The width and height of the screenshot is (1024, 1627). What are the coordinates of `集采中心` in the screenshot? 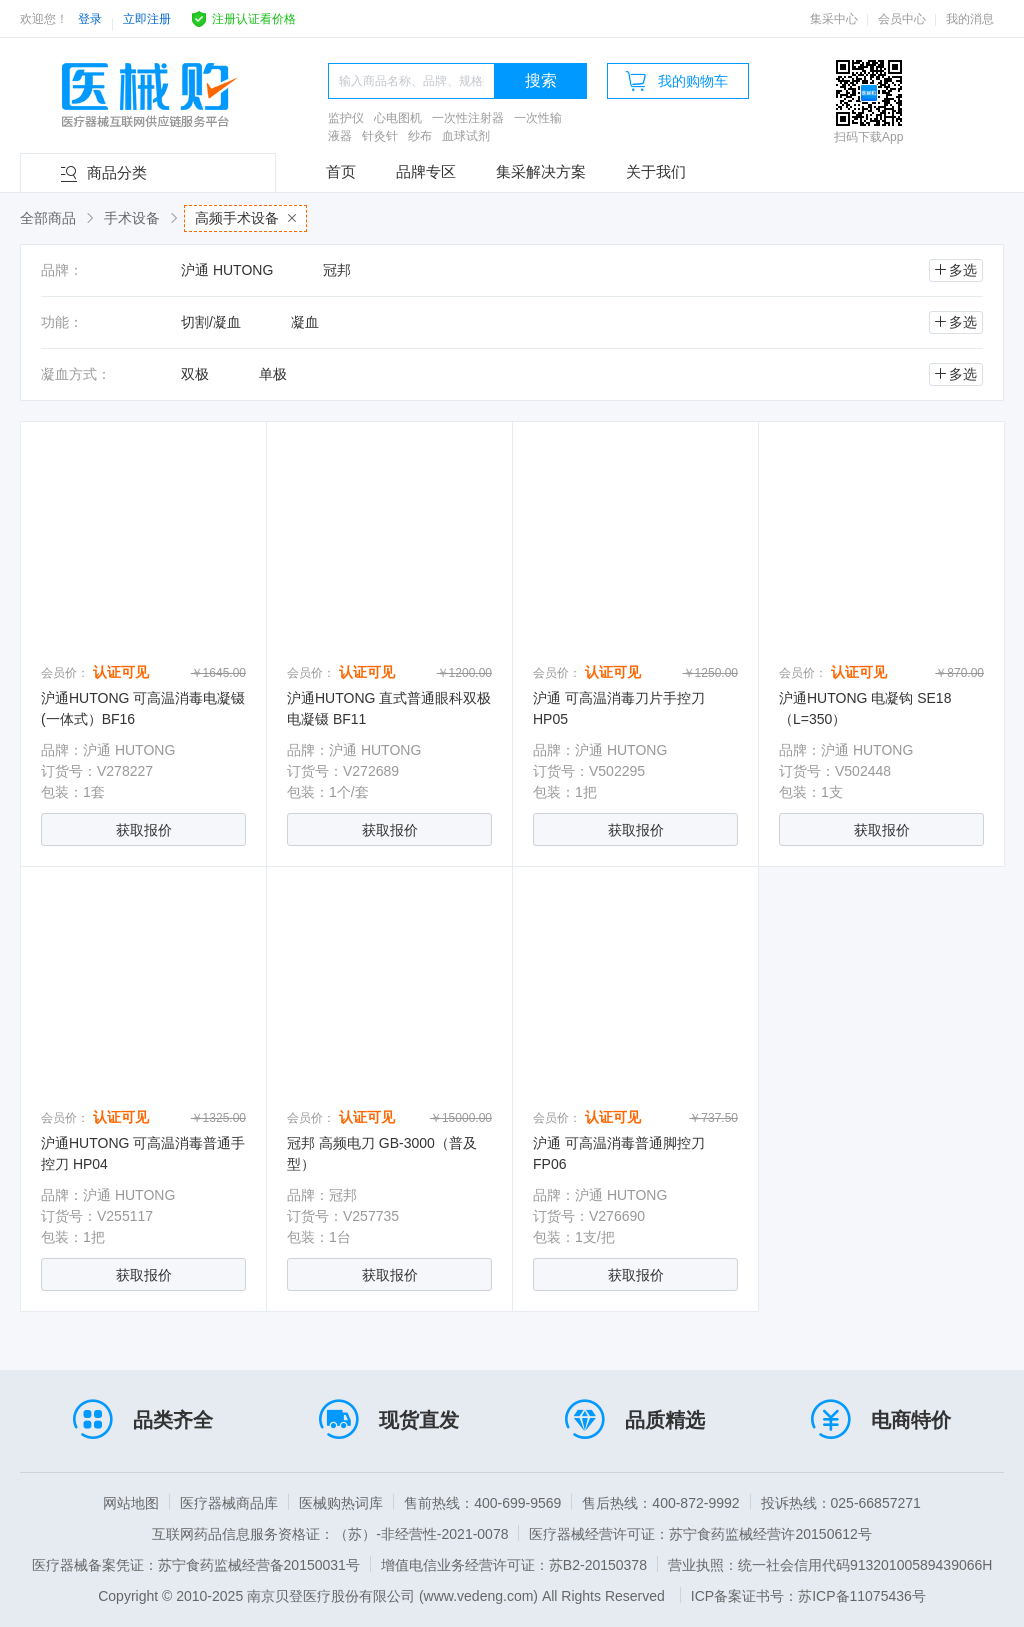 It's located at (834, 19).